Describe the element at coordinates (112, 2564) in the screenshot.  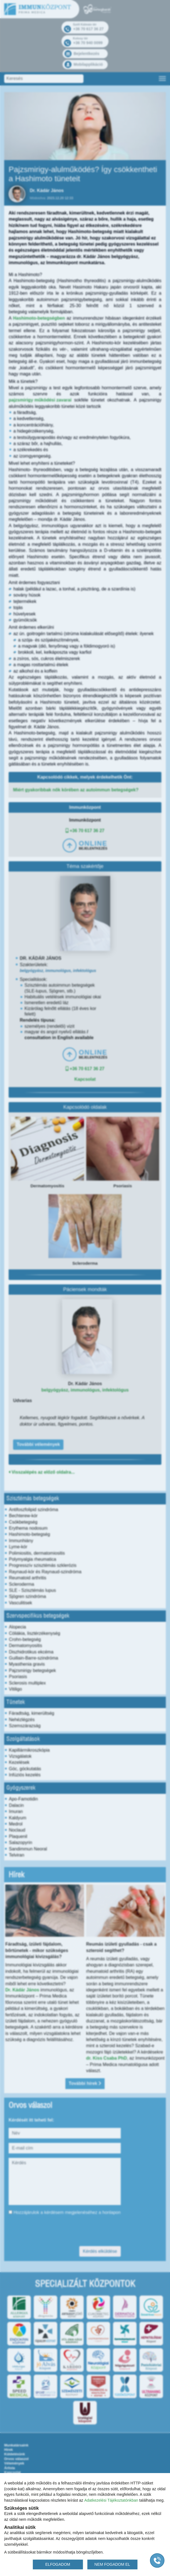
I see `NEM FOGADOM EL` at that location.